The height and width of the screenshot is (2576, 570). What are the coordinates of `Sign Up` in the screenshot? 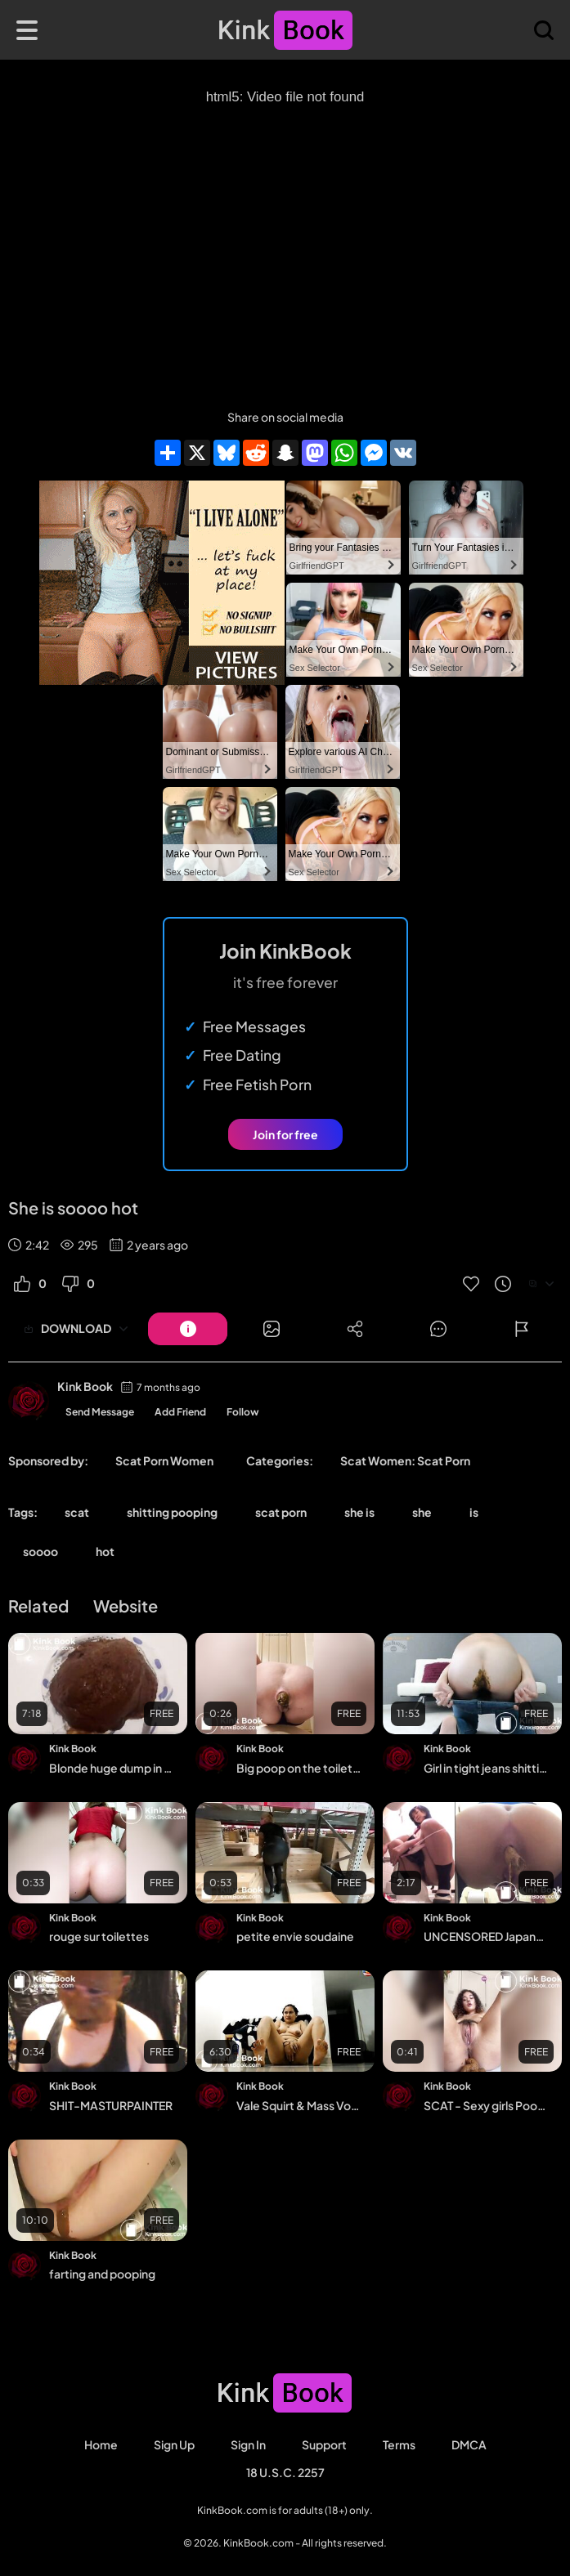 It's located at (174, 2444).